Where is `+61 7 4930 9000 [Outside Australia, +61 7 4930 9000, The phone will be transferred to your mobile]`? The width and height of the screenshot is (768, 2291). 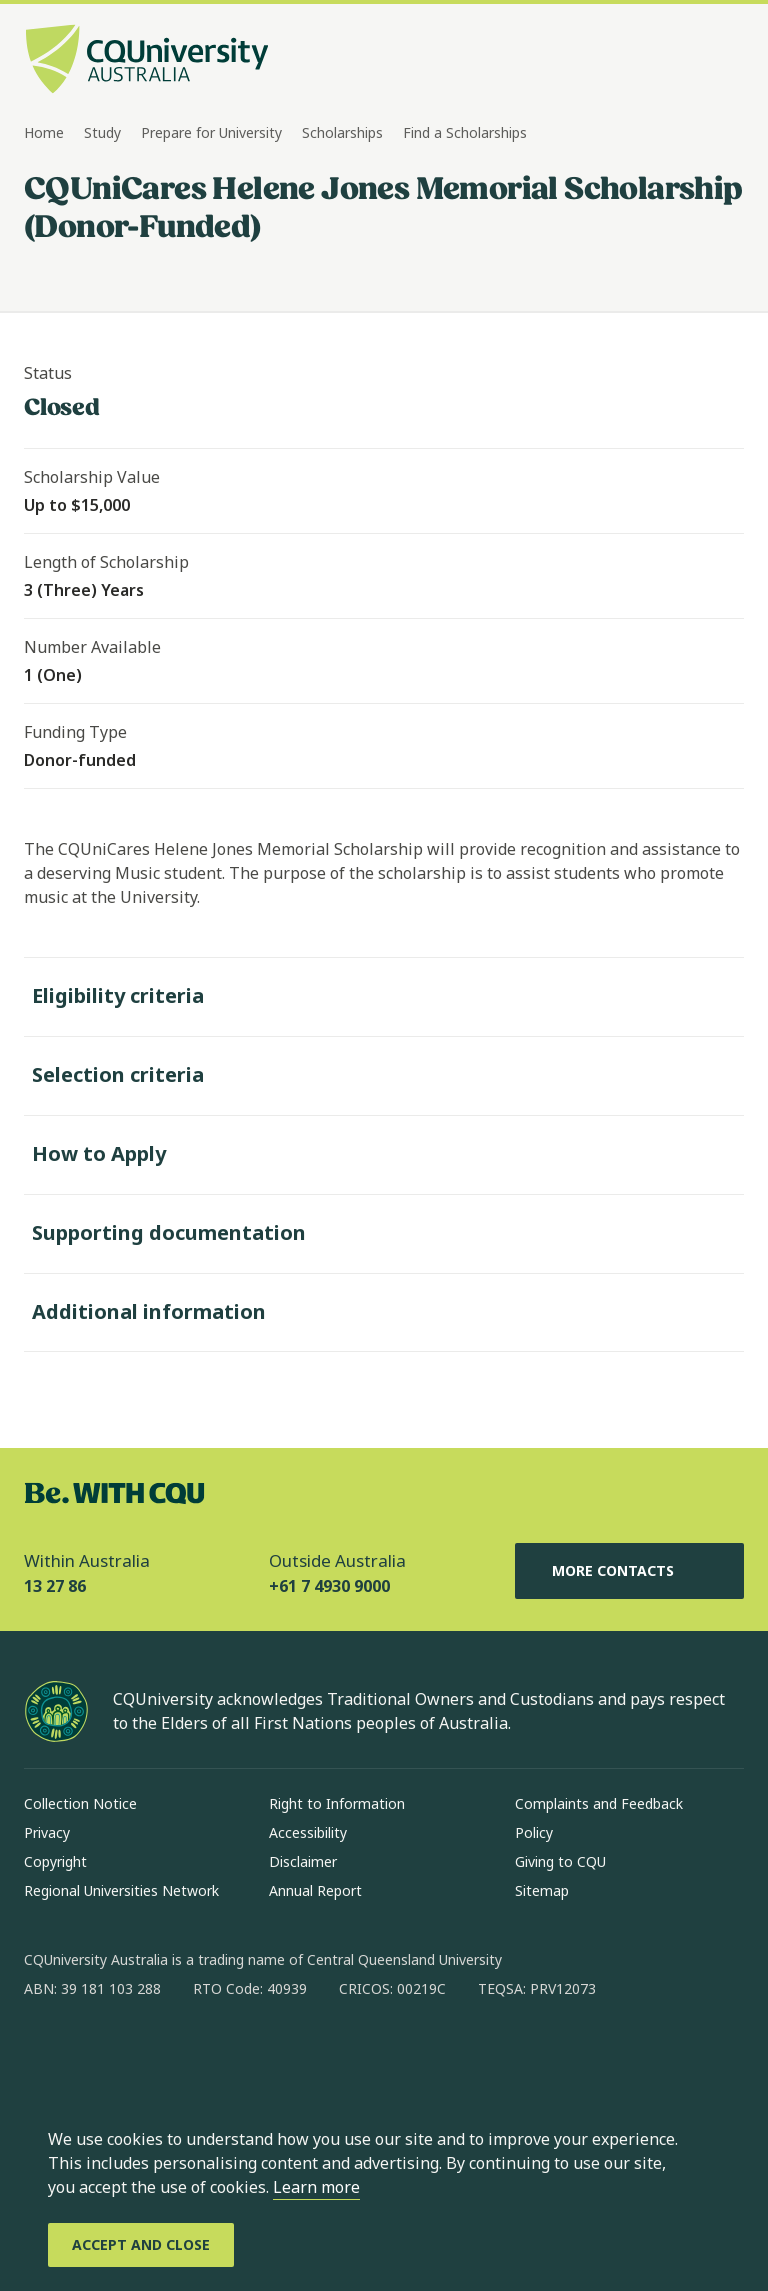
+61 7 4930 9000 [Outside Australia, +61 7 4930 9000, The phone will be transferred to your mobile] is located at coordinates (329, 1586).